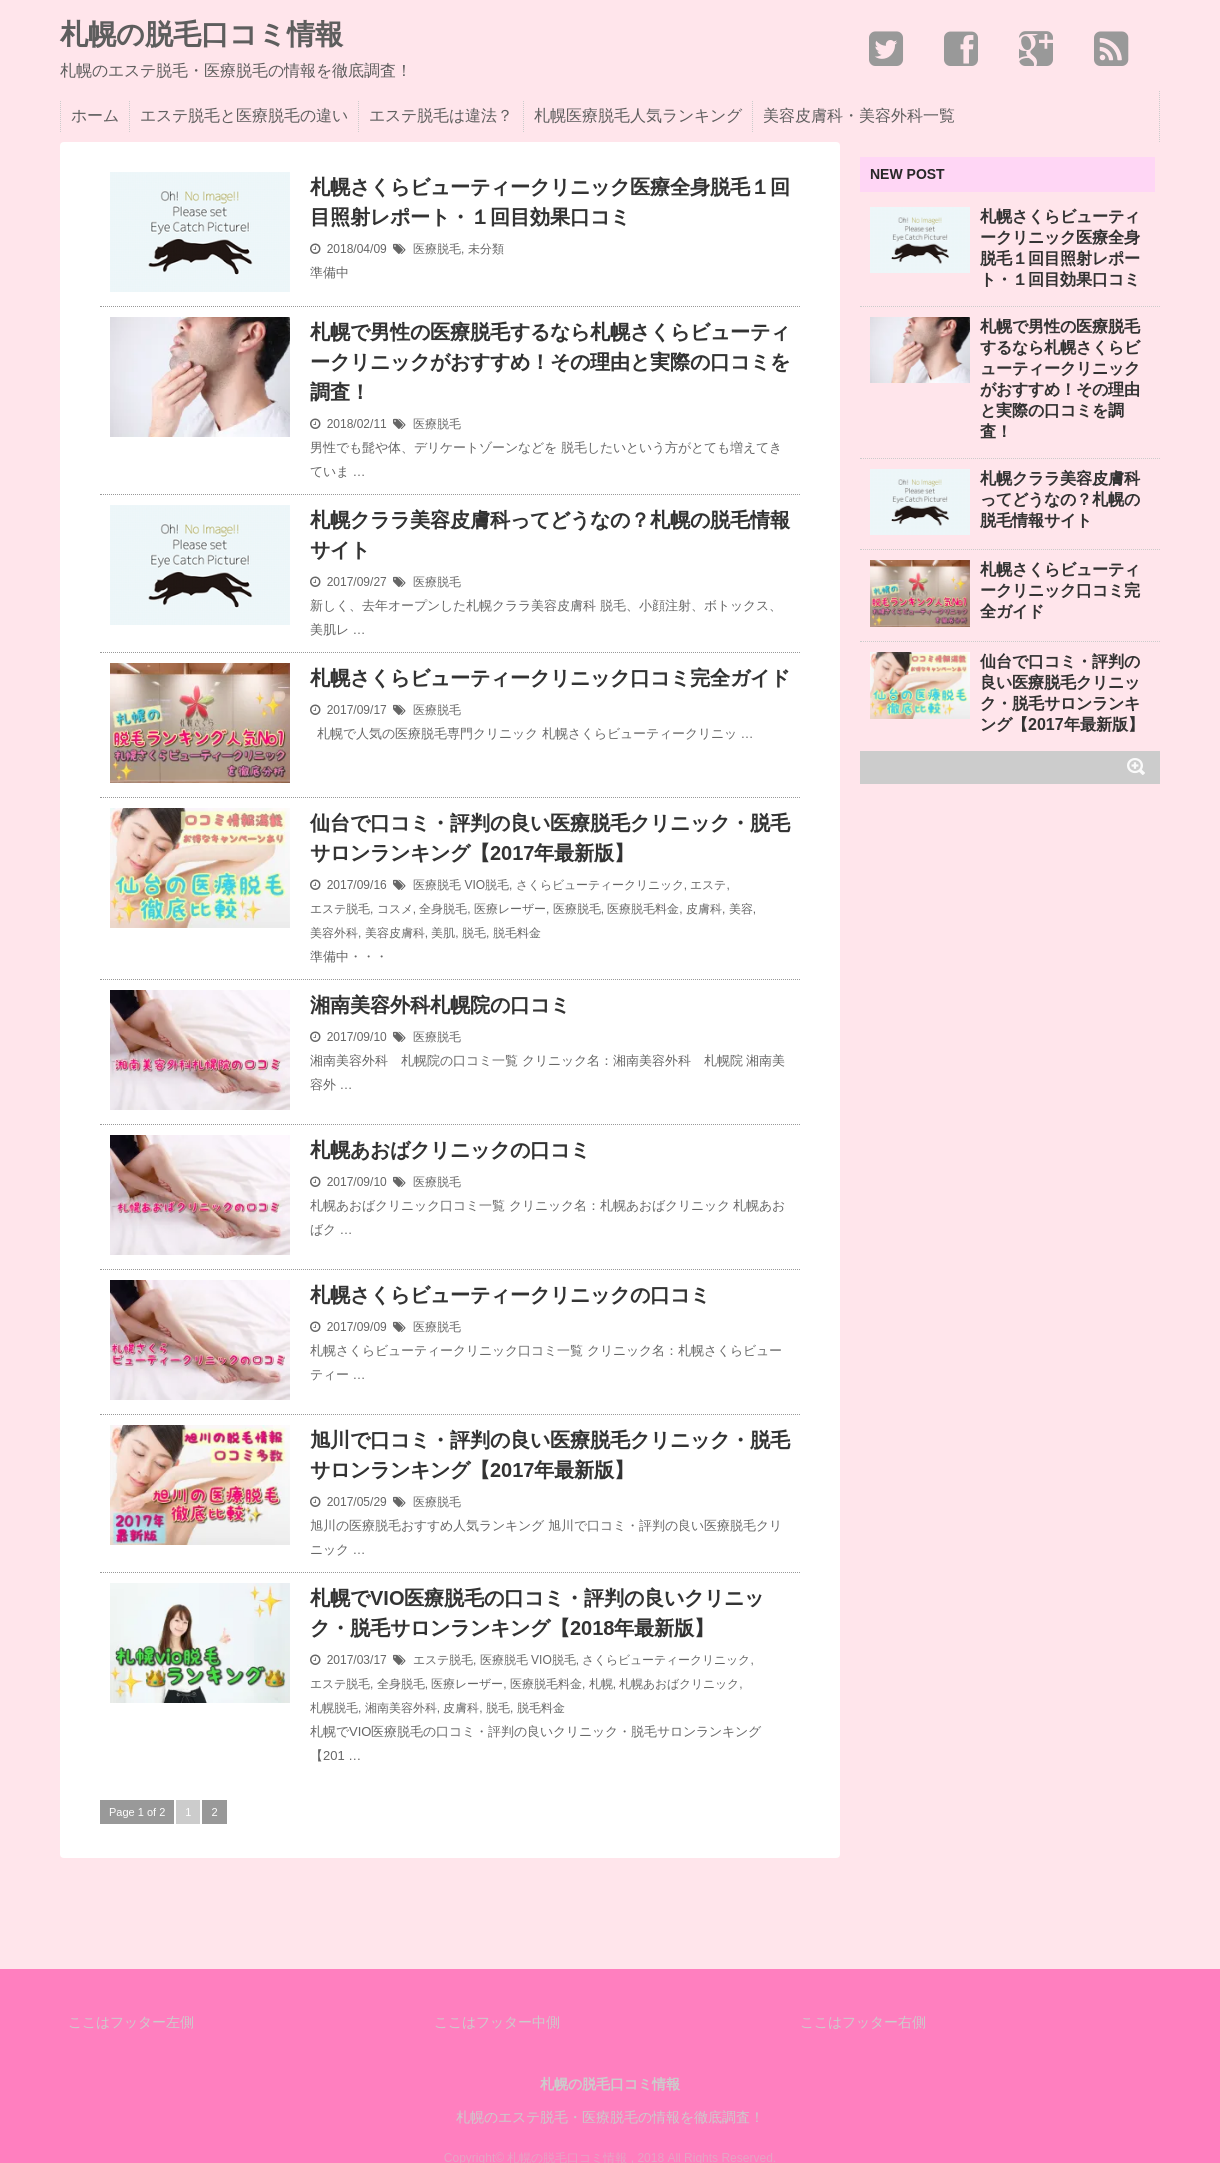  What do you see at coordinates (510, 909) in the screenshot?
I see `医療レーザー` at bounding box center [510, 909].